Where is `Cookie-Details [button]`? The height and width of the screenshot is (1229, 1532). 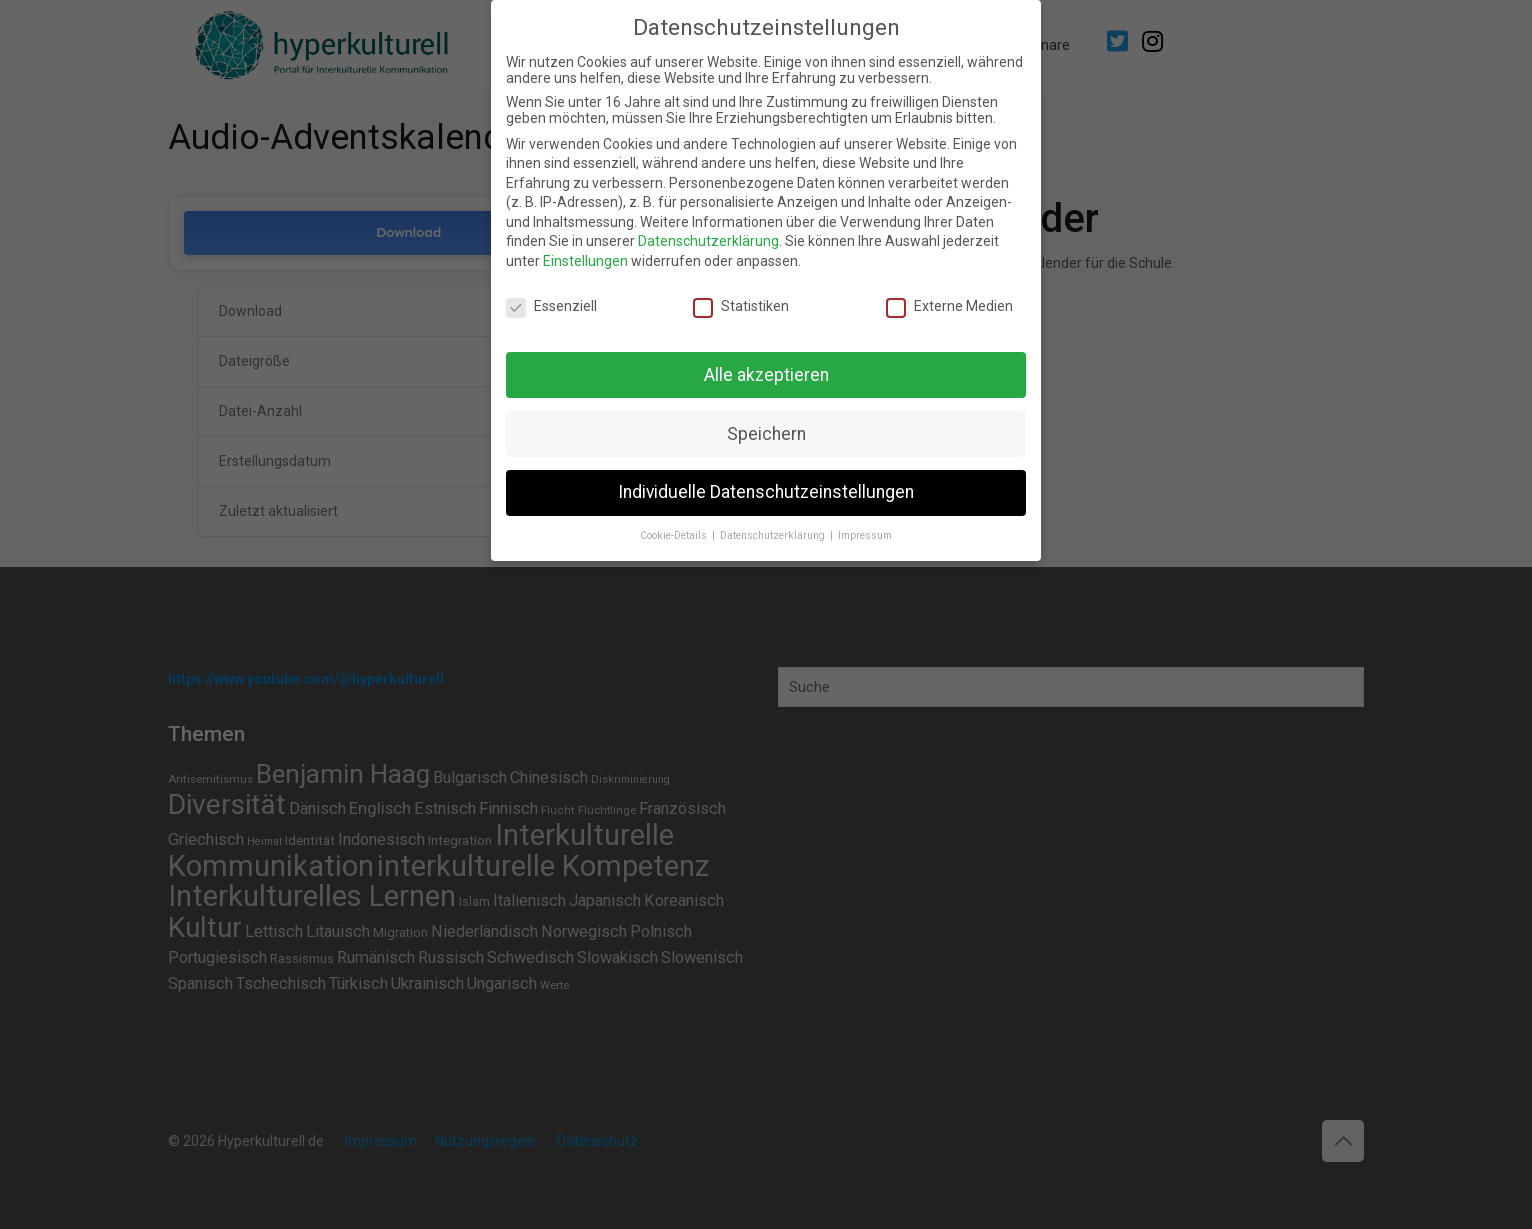
Cookie-Details [button] is located at coordinates (675, 535).